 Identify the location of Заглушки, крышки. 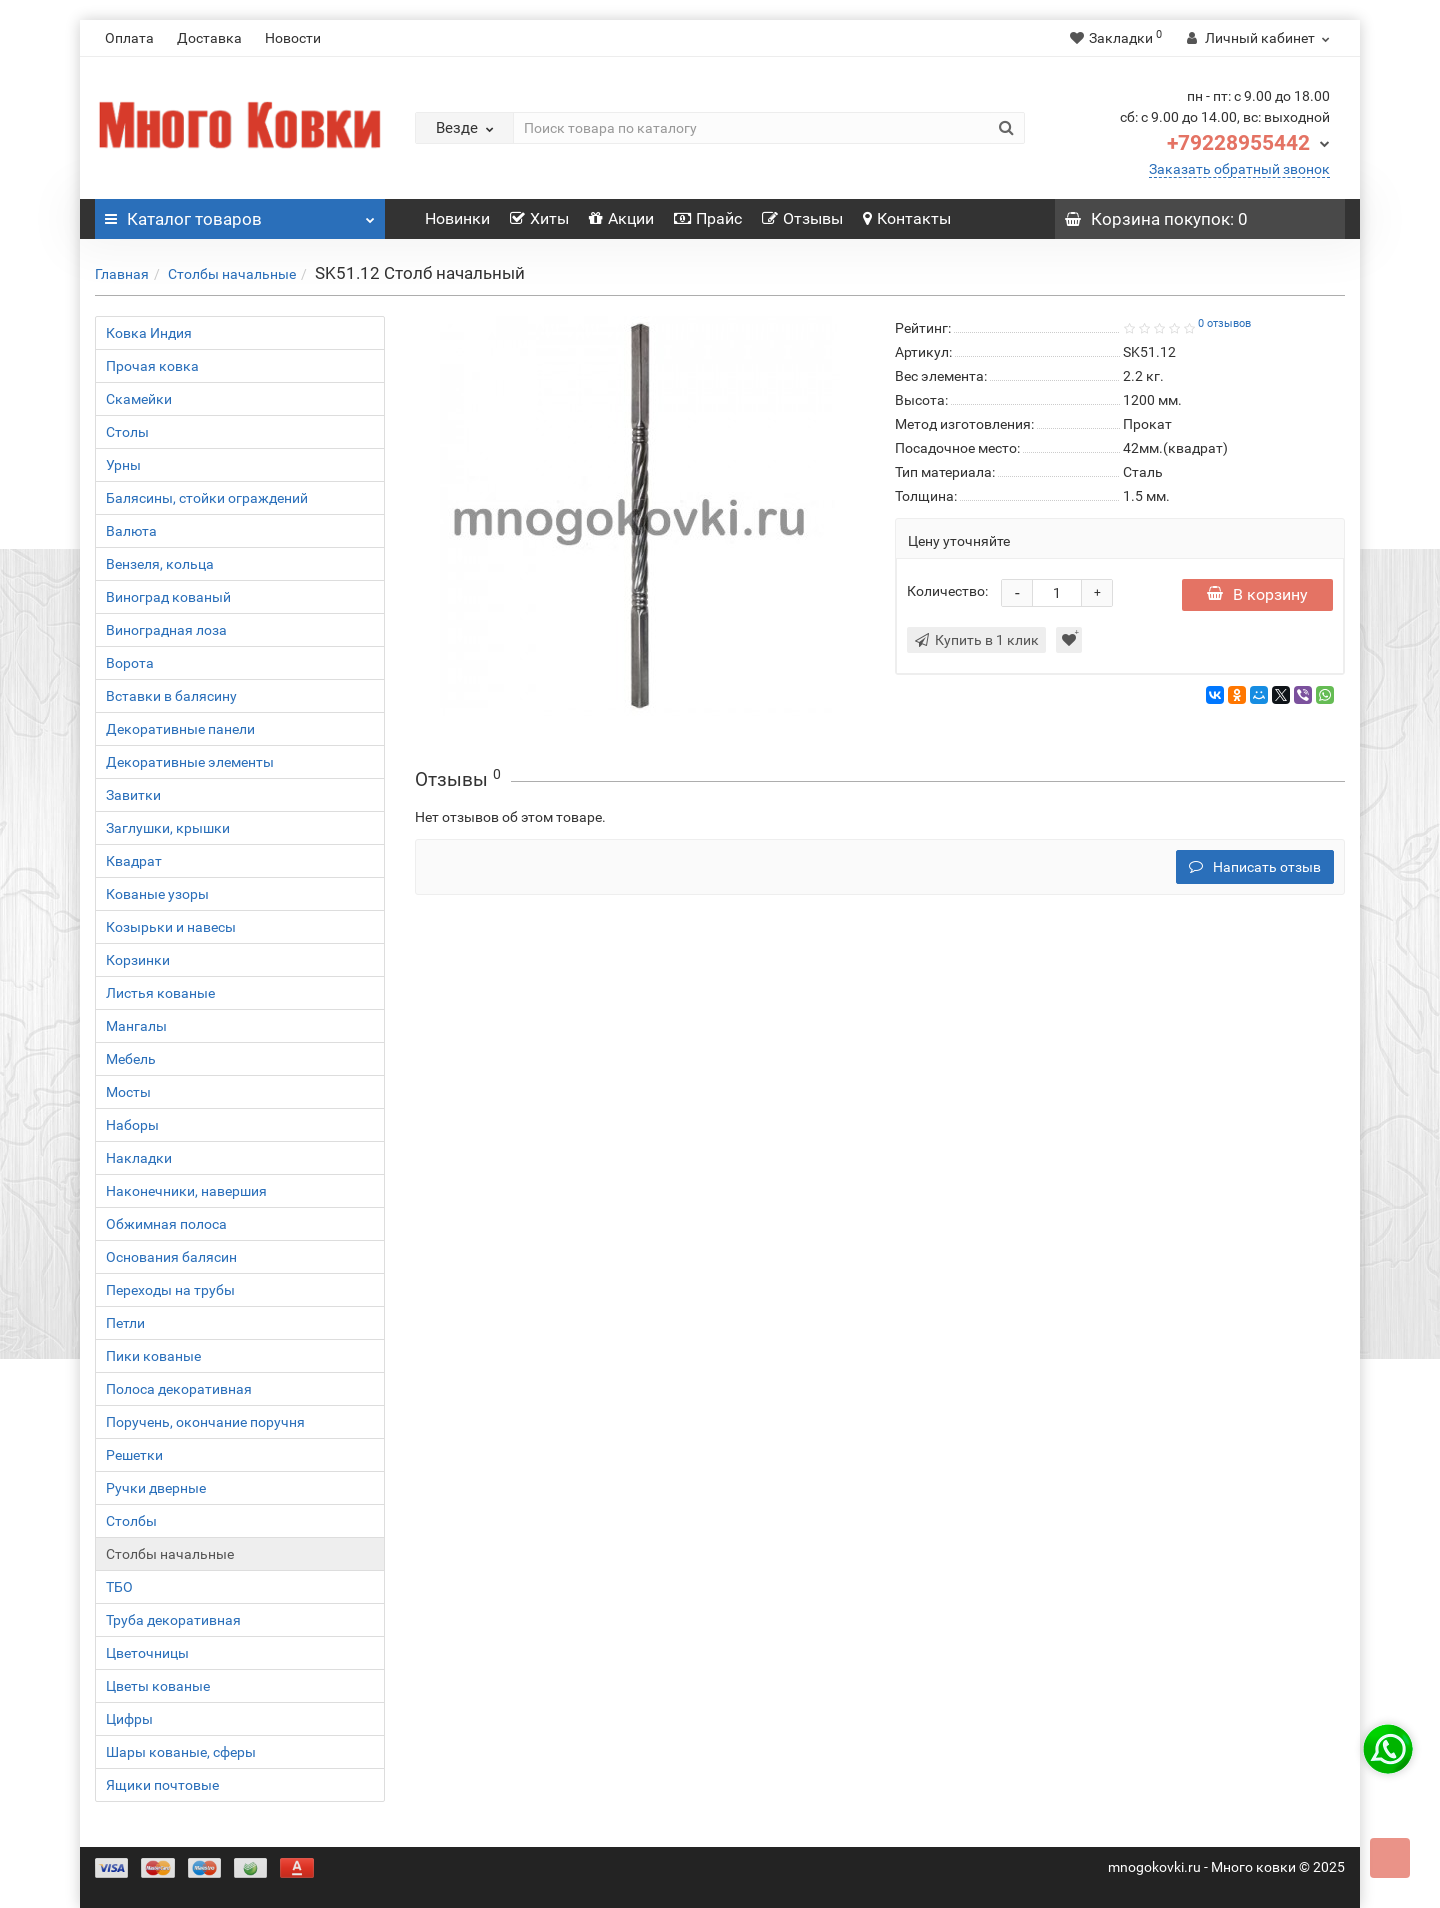
(168, 828).